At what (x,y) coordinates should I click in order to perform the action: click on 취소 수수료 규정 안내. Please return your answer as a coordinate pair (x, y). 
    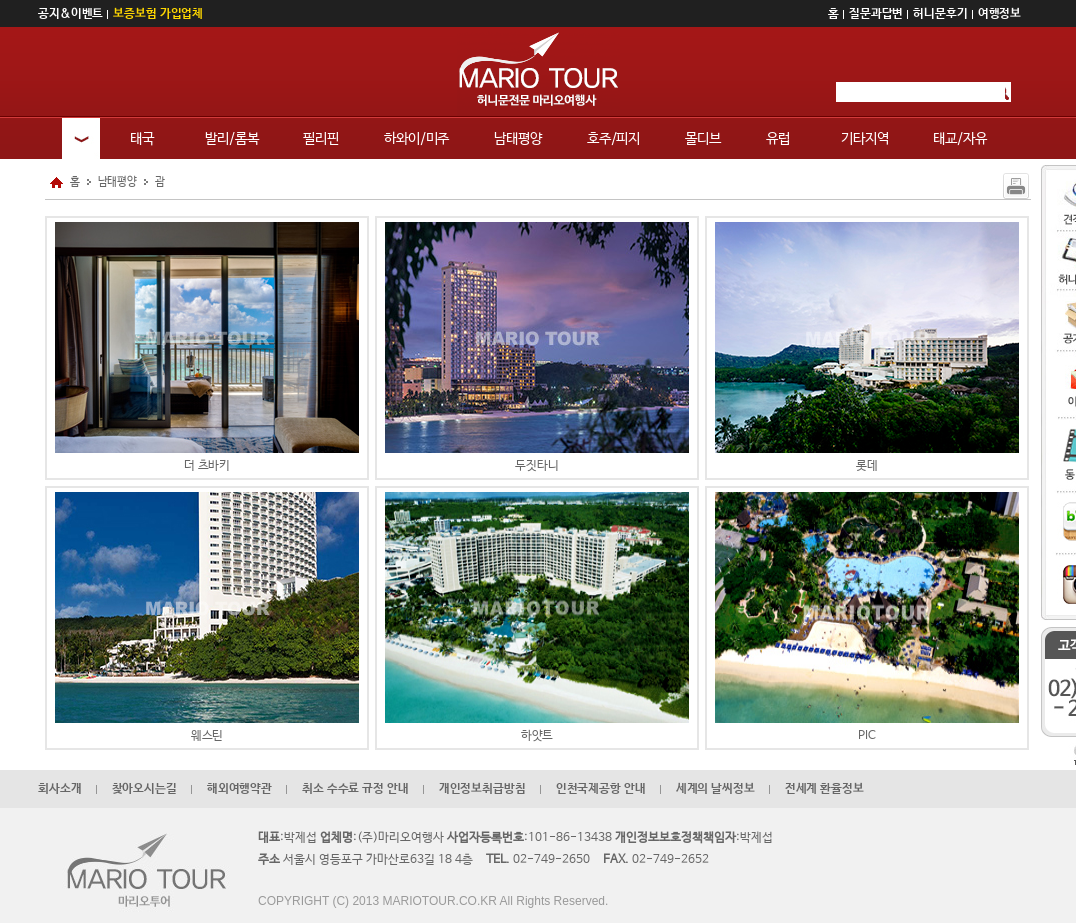
    Looking at the image, I should click on (355, 789).